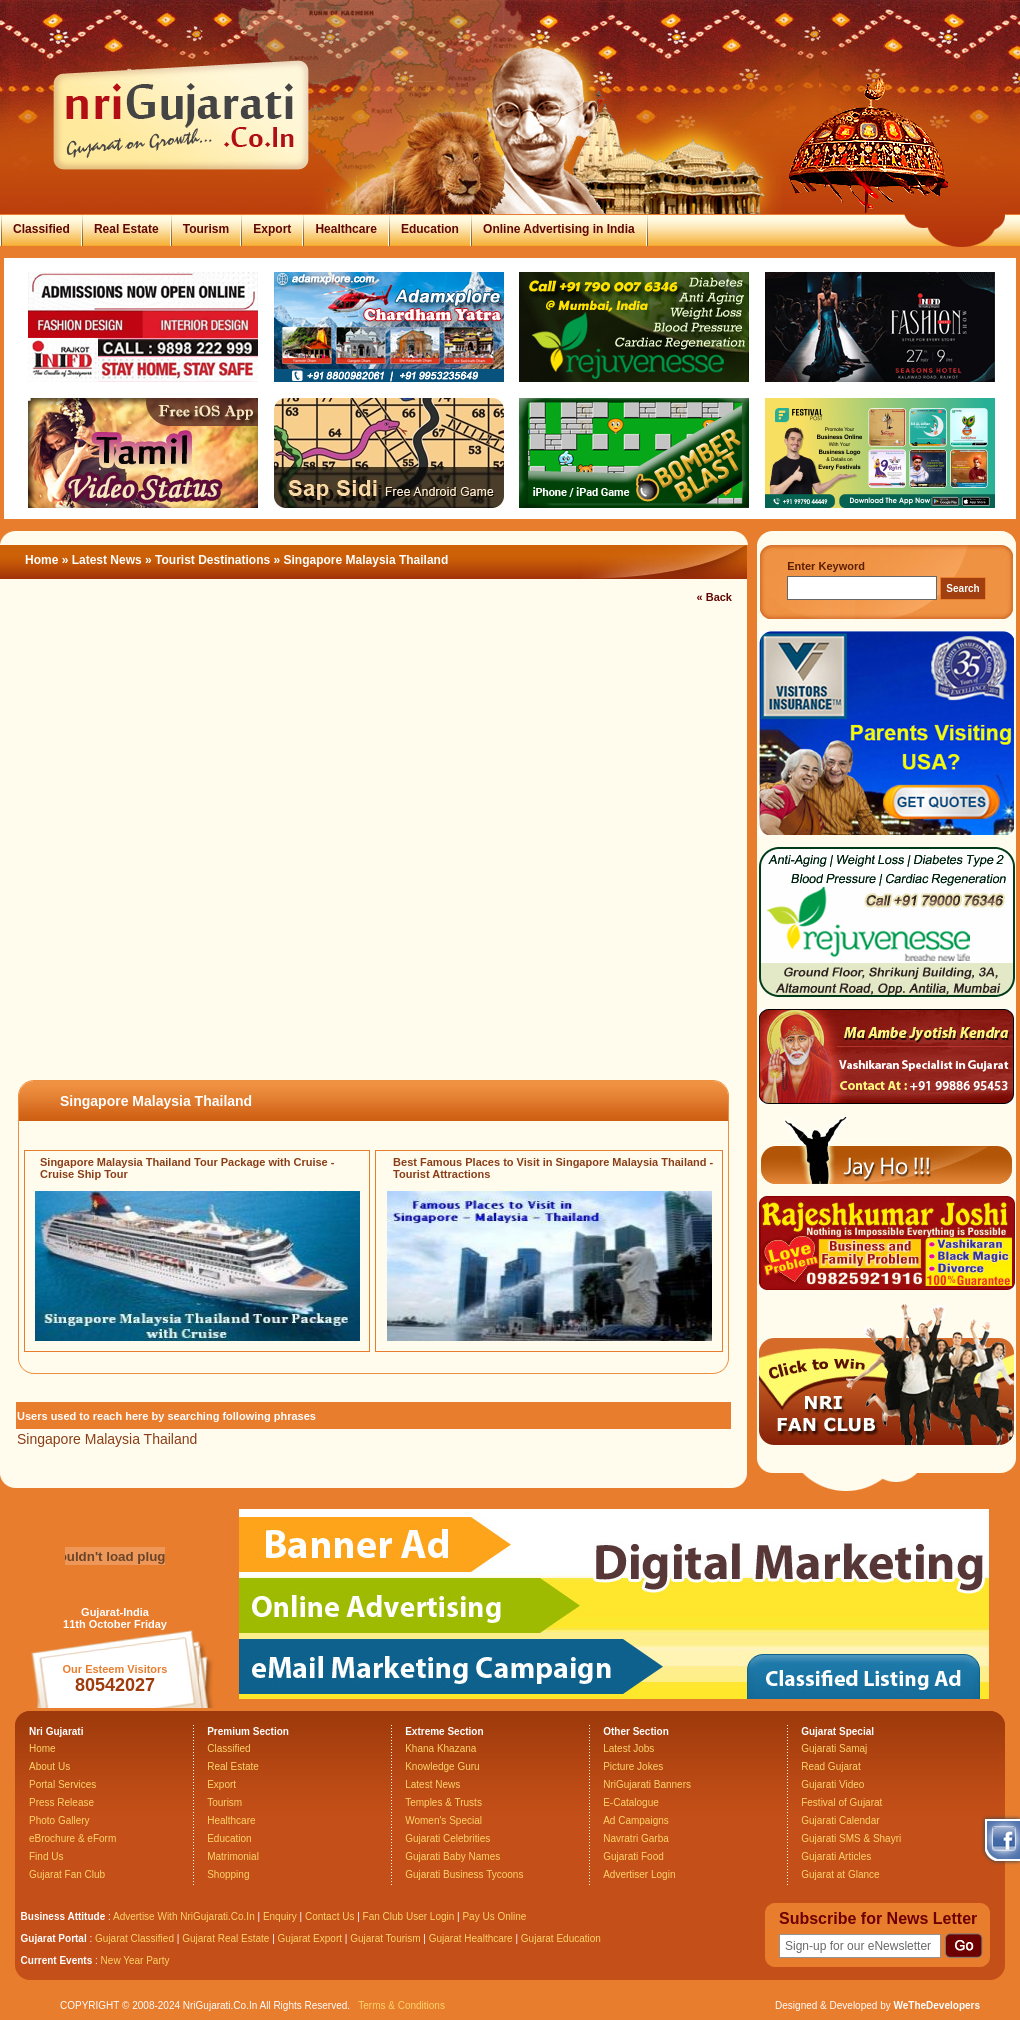  What do you see at coordinates (212, 560) in the screenshot?
I see `Tourist Destinations` at bounding box center [212, 560].